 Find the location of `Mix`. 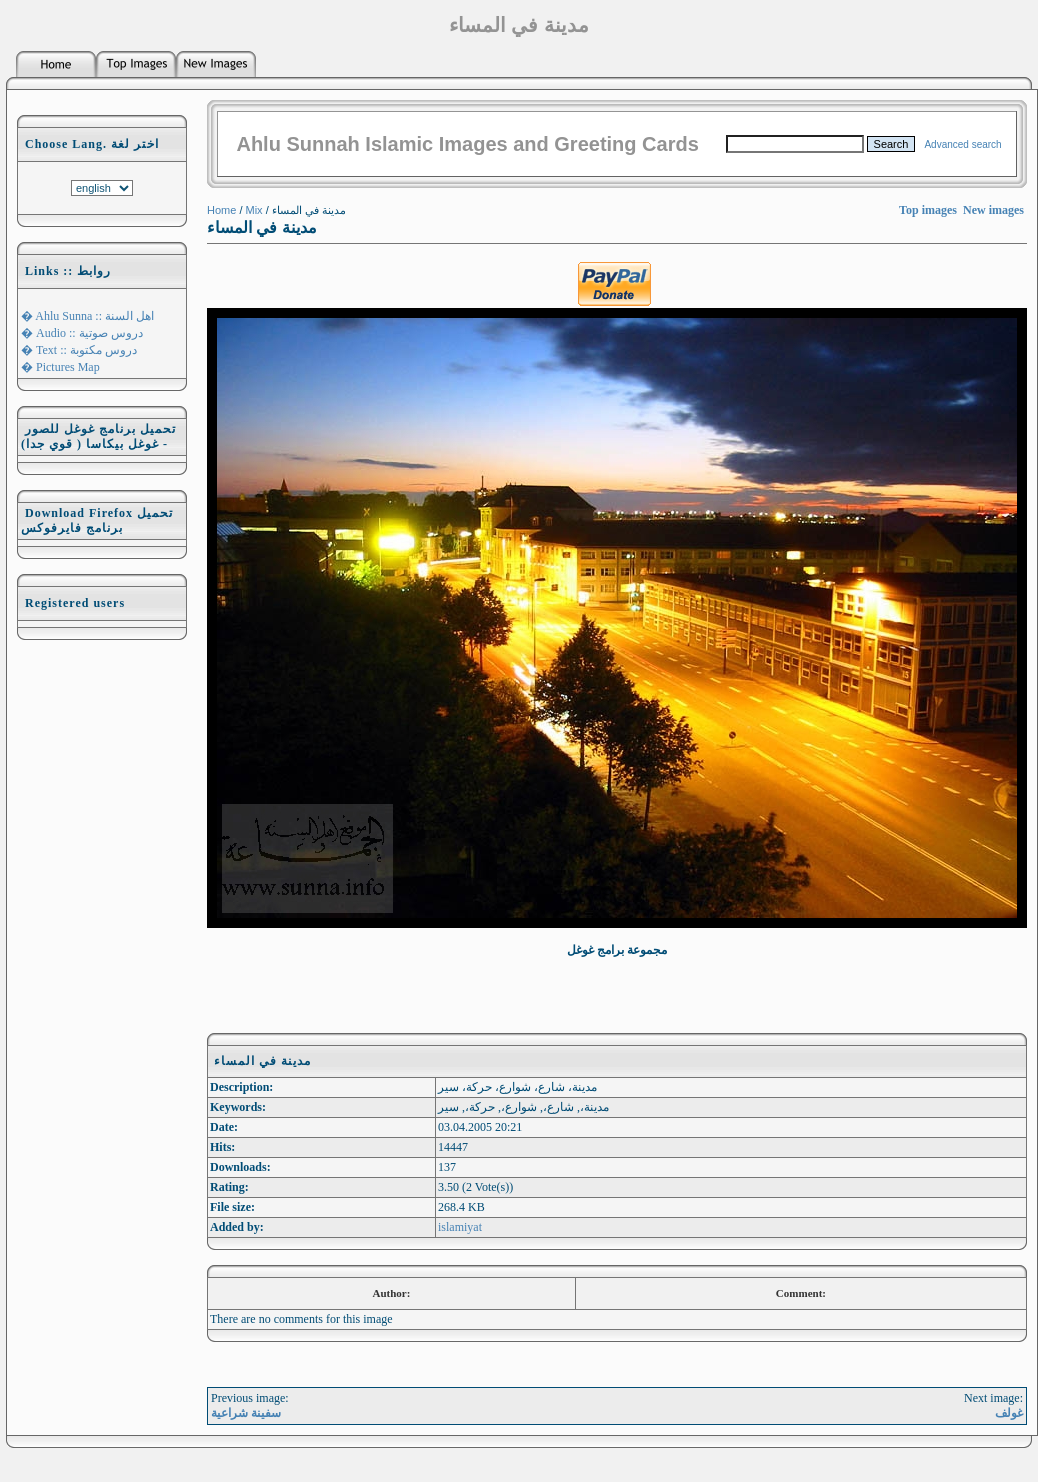

Mix is located at coordinates (254, 210).